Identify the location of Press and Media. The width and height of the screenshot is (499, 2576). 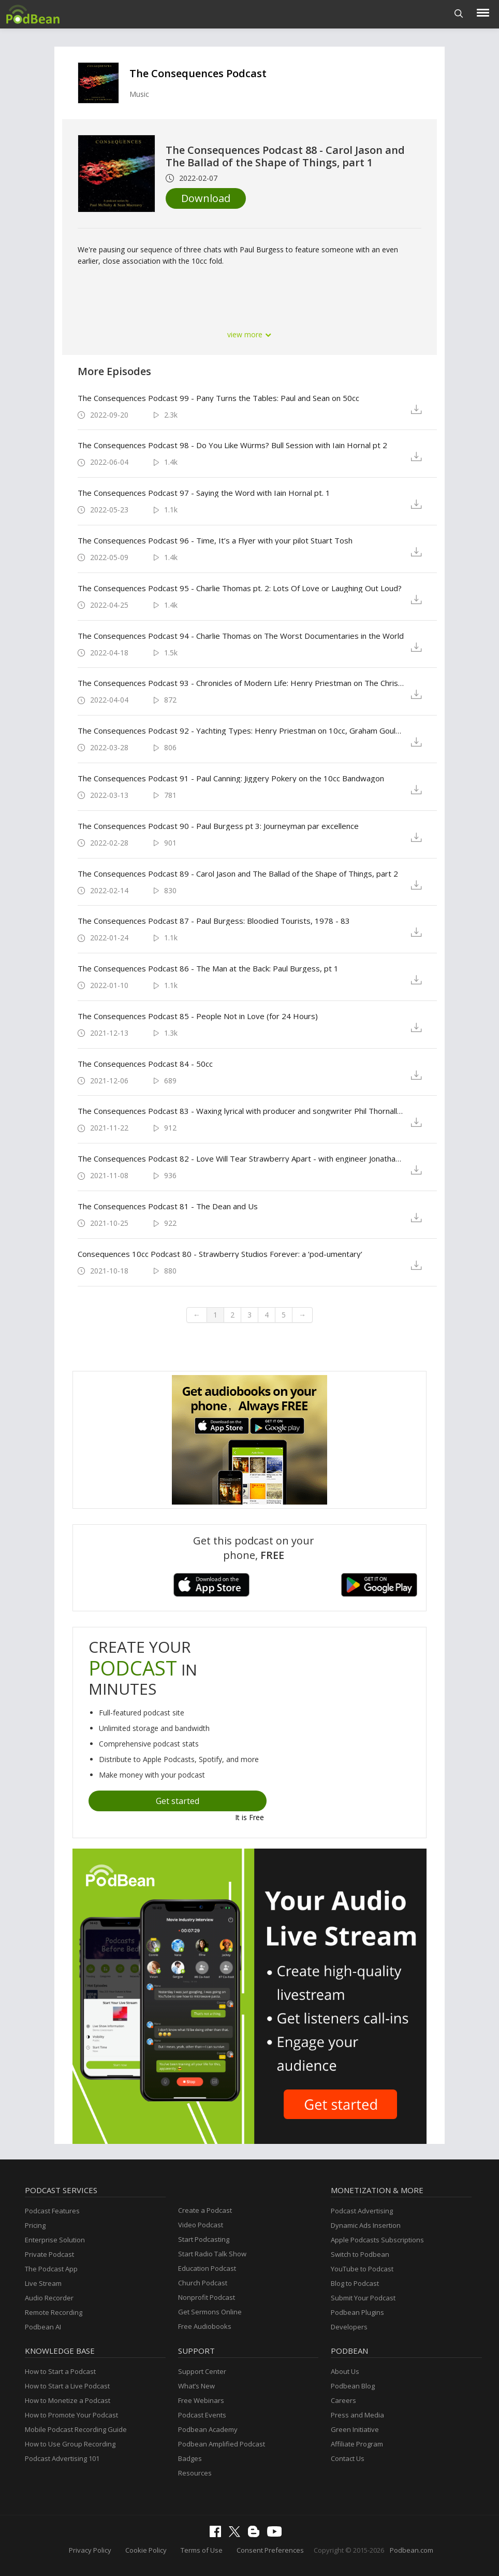
(357, 2415).